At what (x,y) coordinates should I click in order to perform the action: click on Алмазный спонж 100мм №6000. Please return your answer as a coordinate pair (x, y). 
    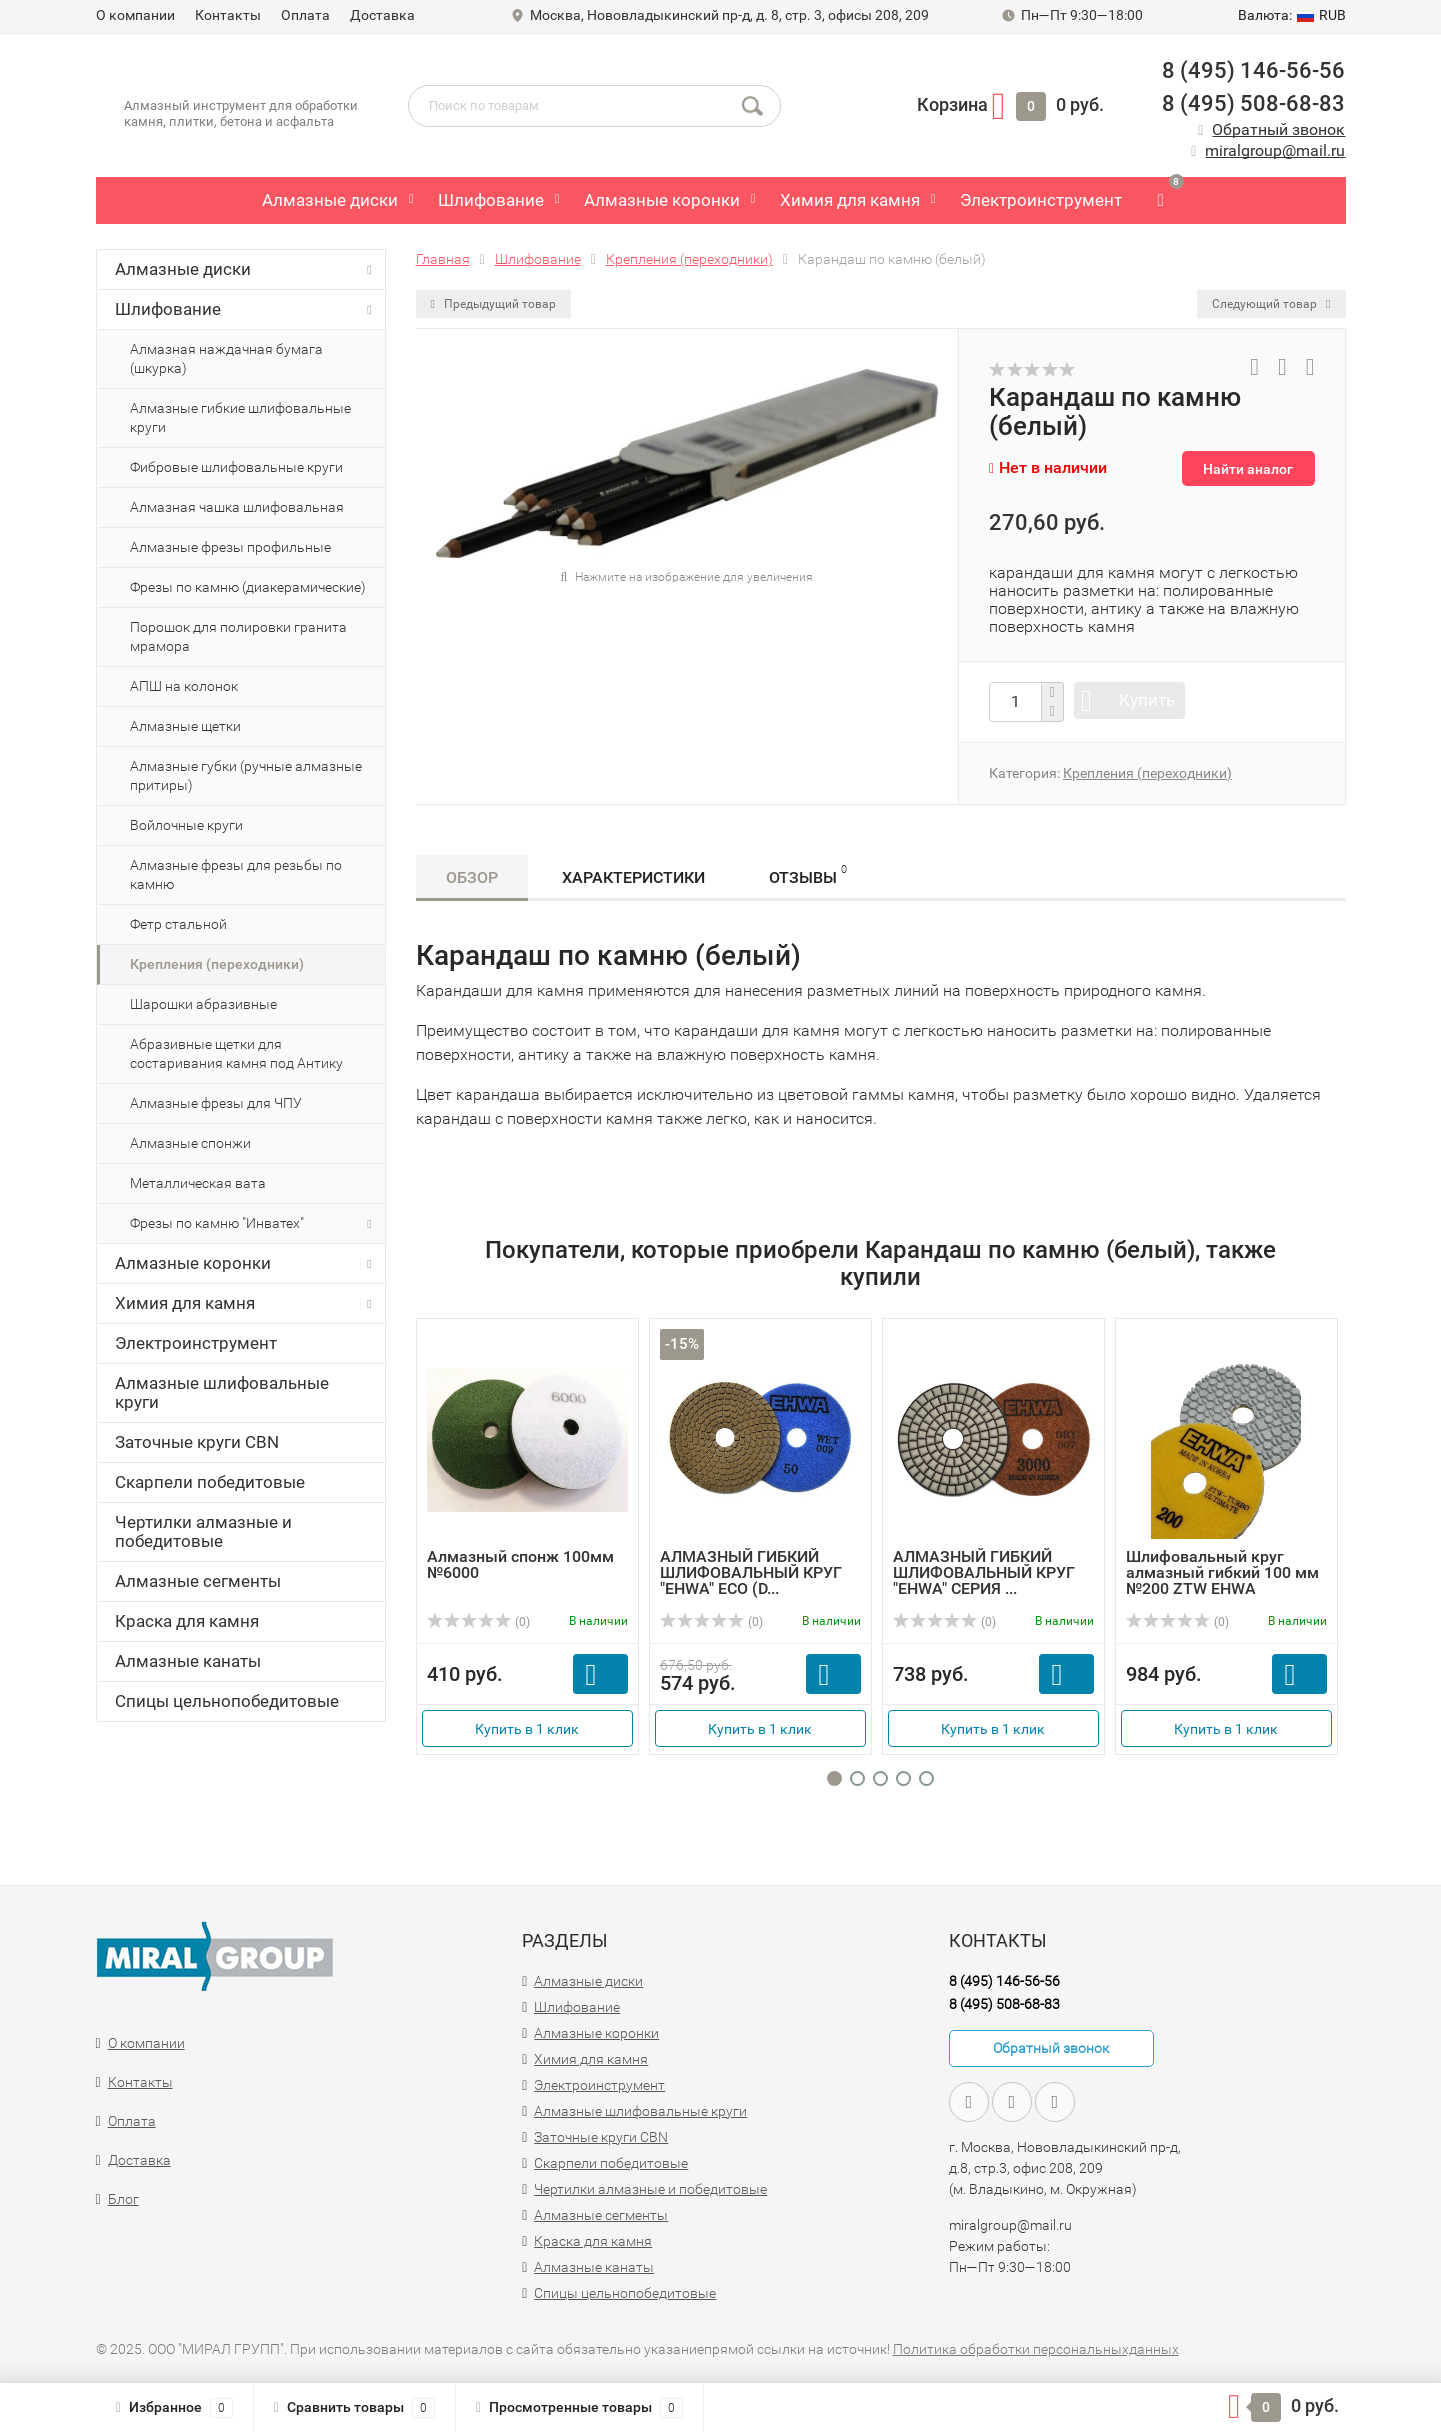
    Looking at the image, I should click on (520, 1564).